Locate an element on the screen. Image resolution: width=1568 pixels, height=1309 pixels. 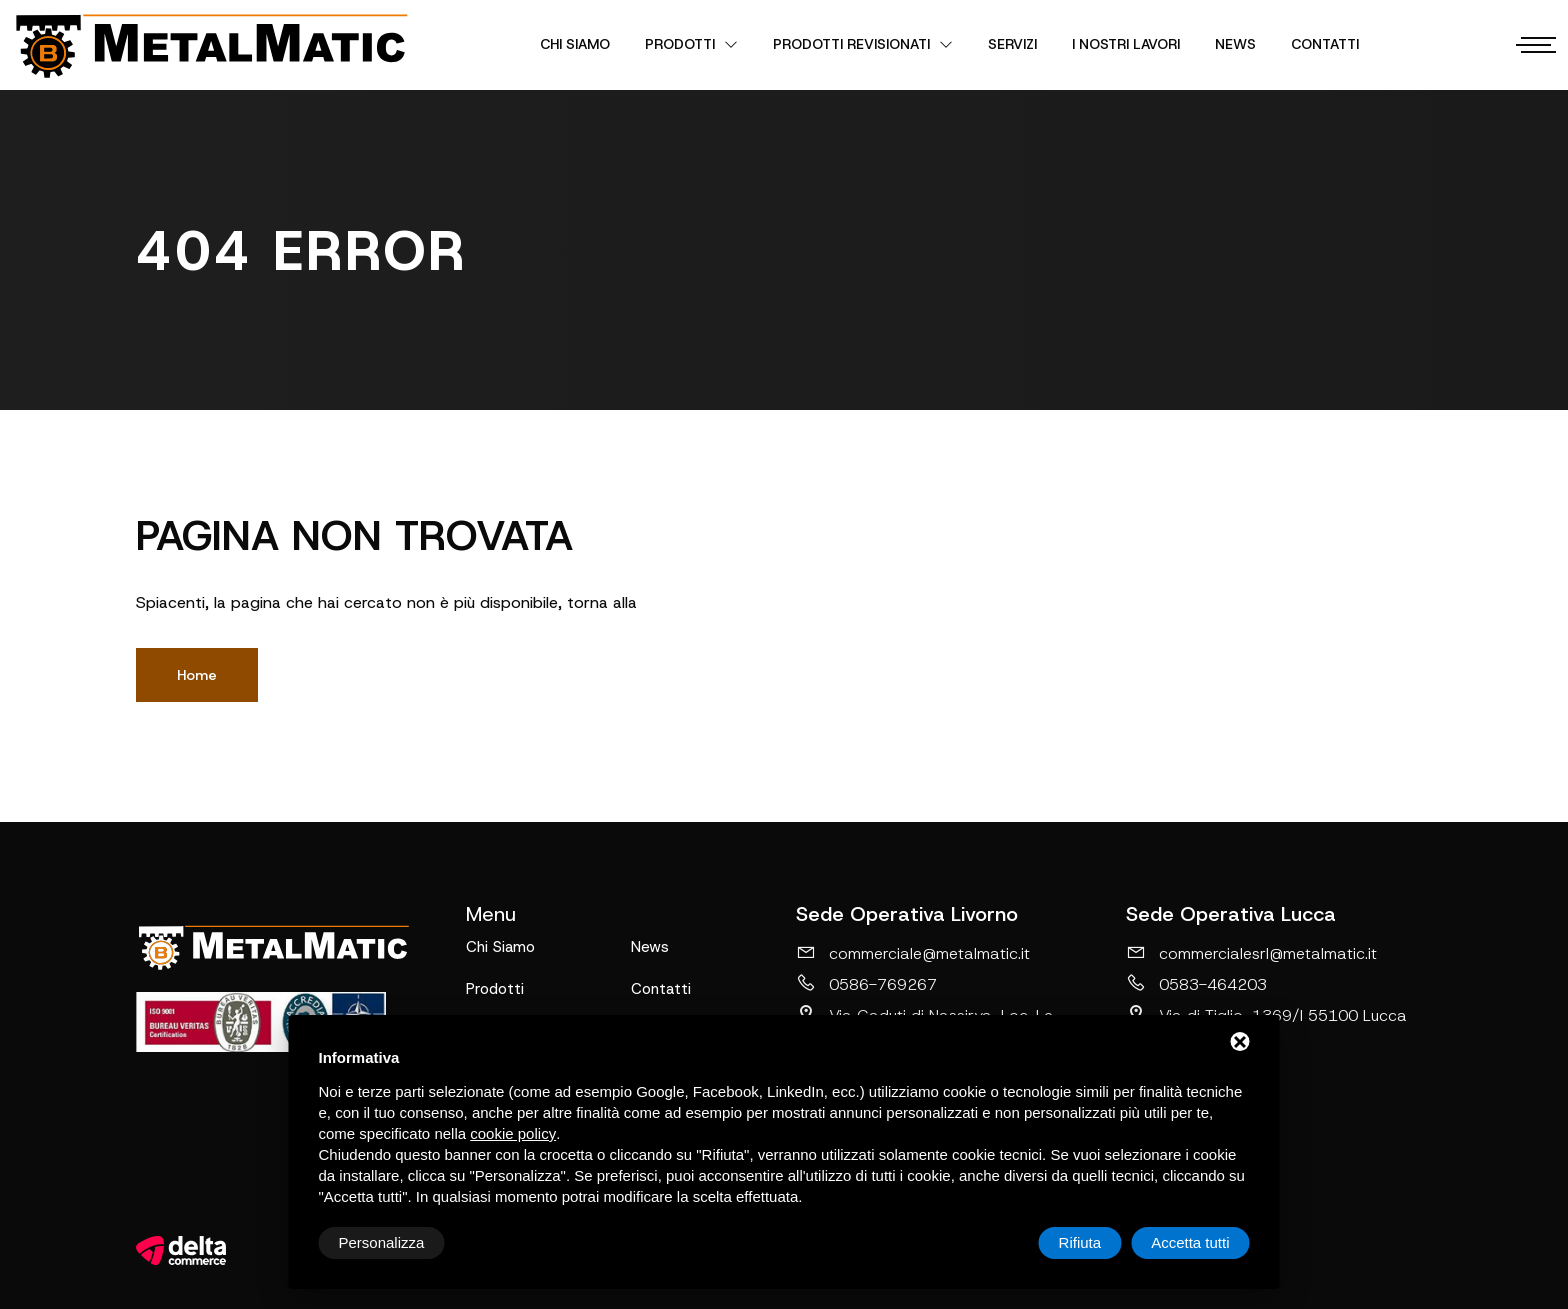
Prodotti revisionati is located at coordinates (863, 44).